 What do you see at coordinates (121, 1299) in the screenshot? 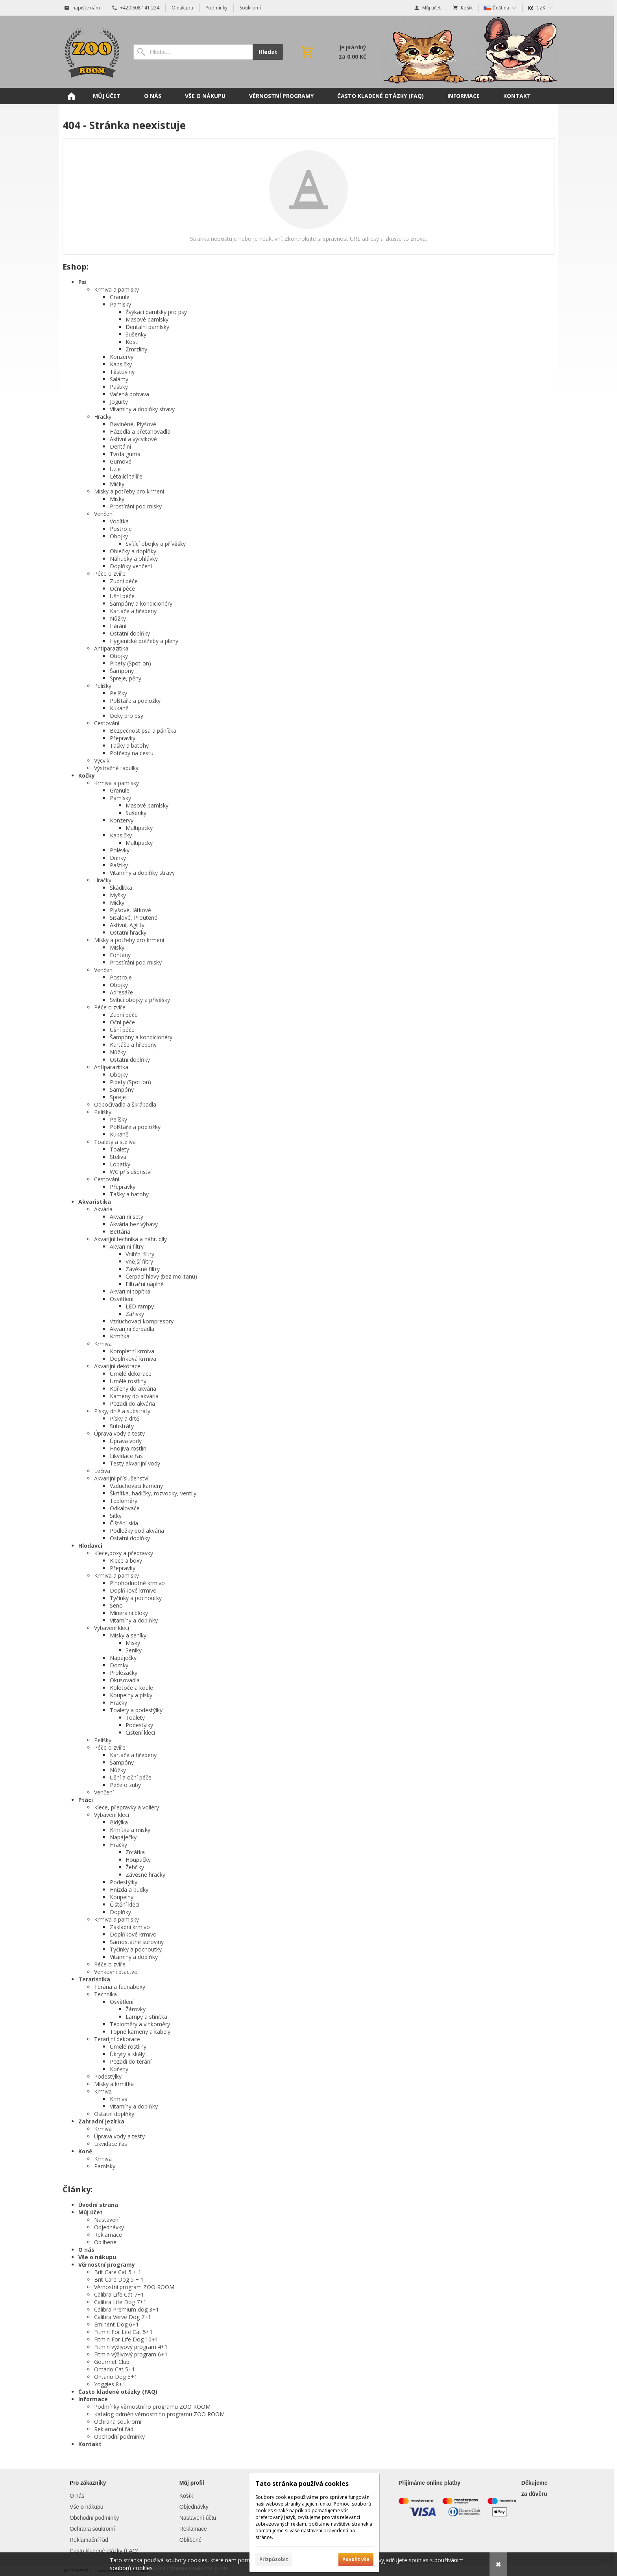
I see `Osvětlení` at bounding box center [121, 1299].